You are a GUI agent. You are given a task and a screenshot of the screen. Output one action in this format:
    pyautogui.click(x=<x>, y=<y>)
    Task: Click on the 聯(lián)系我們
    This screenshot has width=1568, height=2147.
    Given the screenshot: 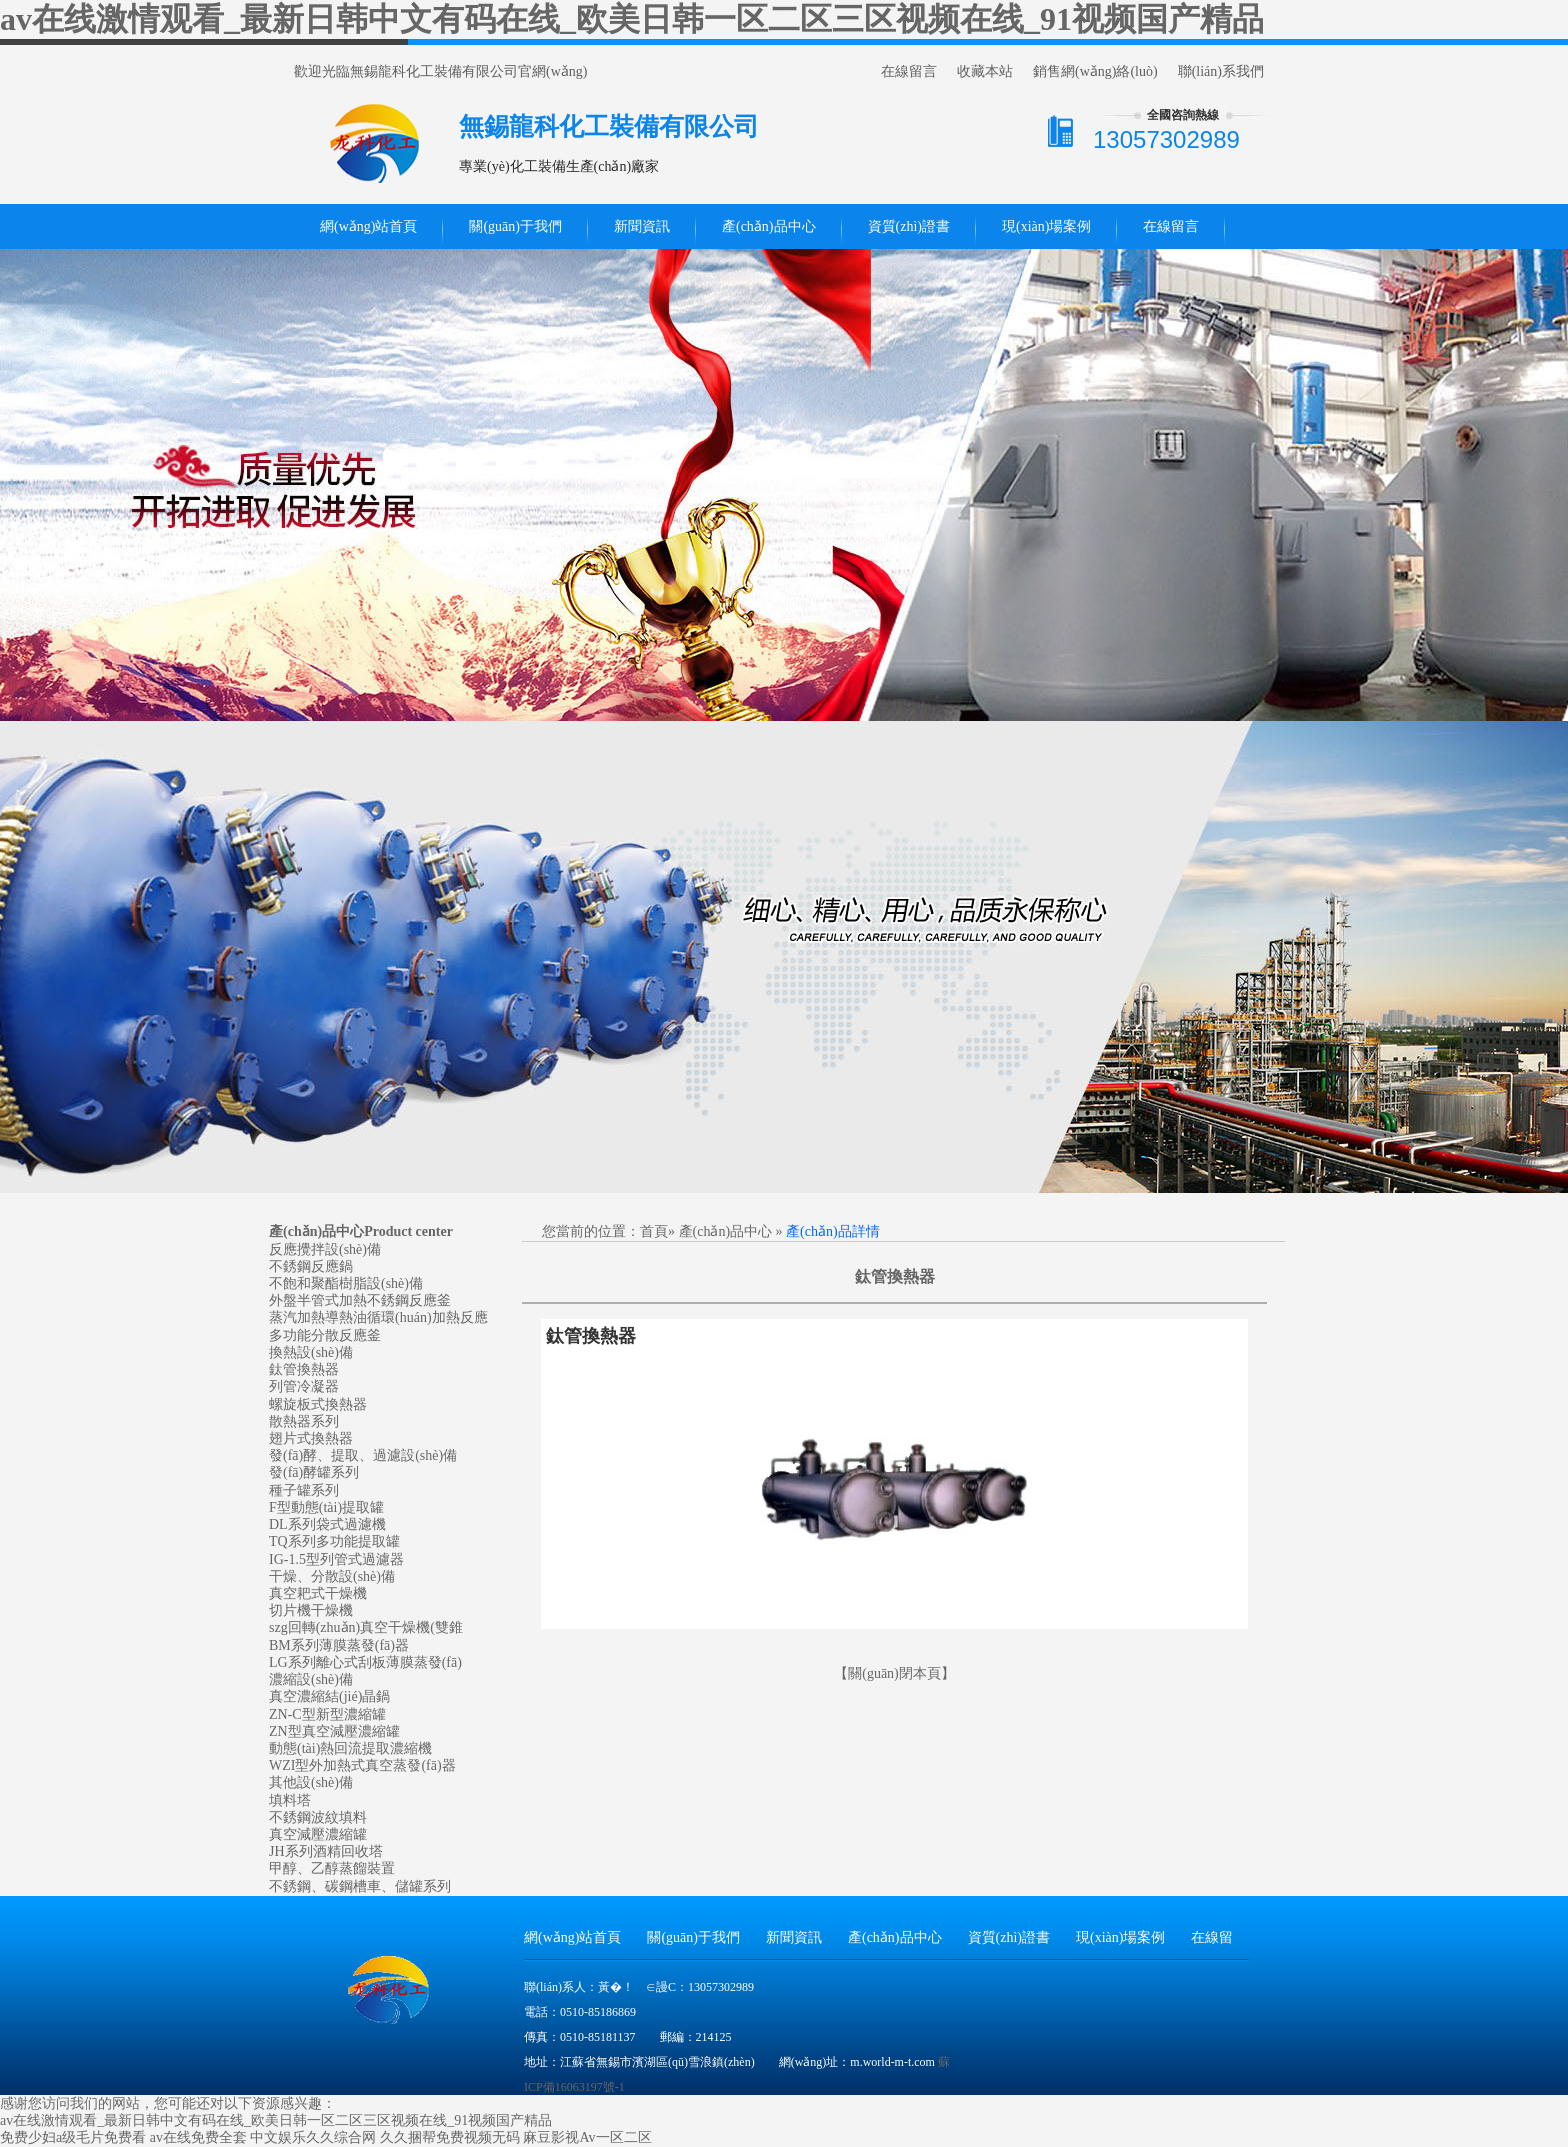 What is the action you would take?
    pyautogui.click(x=1221, y=71)
    